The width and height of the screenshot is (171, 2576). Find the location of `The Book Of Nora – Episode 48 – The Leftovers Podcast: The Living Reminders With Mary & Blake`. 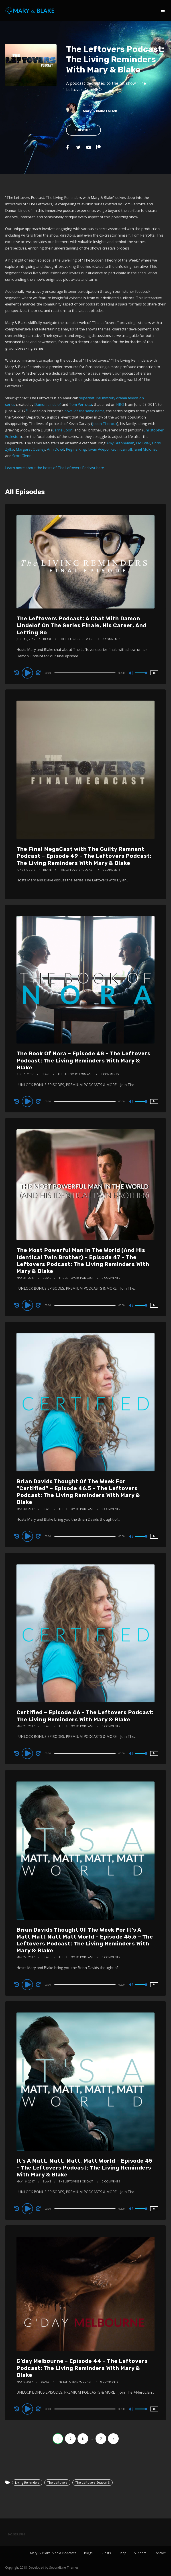

The Book Of Nora – Episode 48 – The Leftovers Podcast: The Living Reminders With Mary & Blake is located at coordinates (83, 1060).